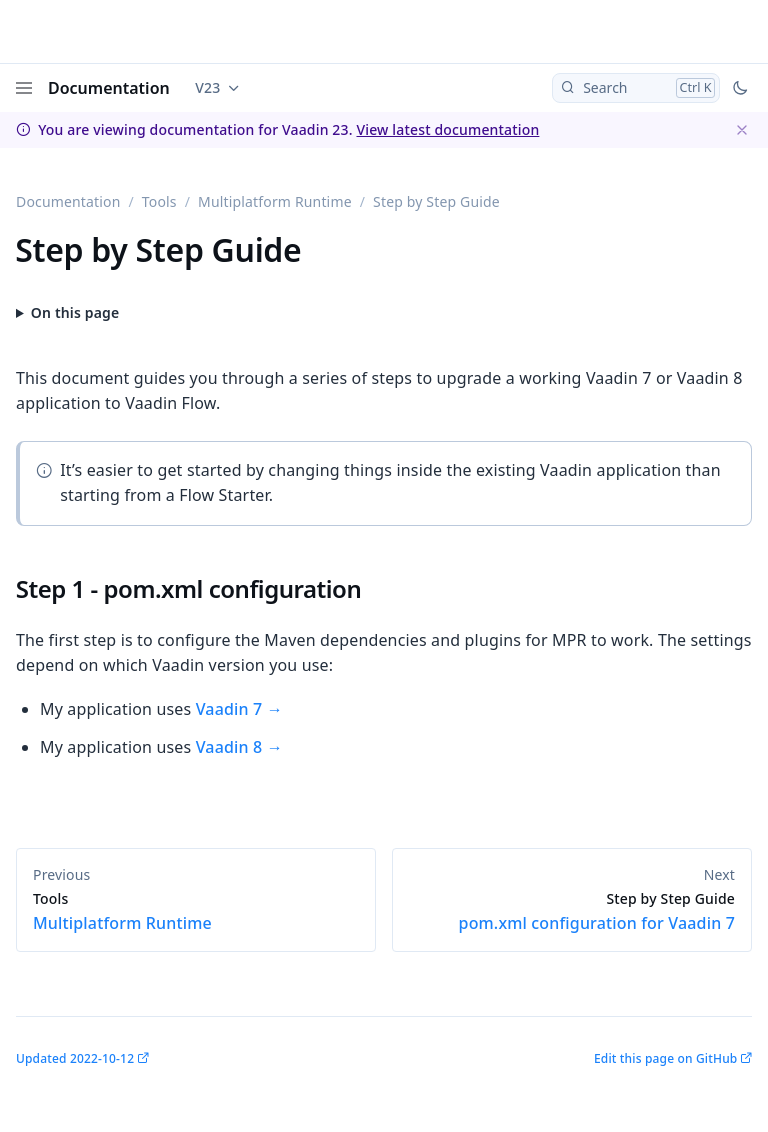 The width and height of the screenshot is (768, 1132). I want to click on Vaadin 8 →, so click(239, 747).